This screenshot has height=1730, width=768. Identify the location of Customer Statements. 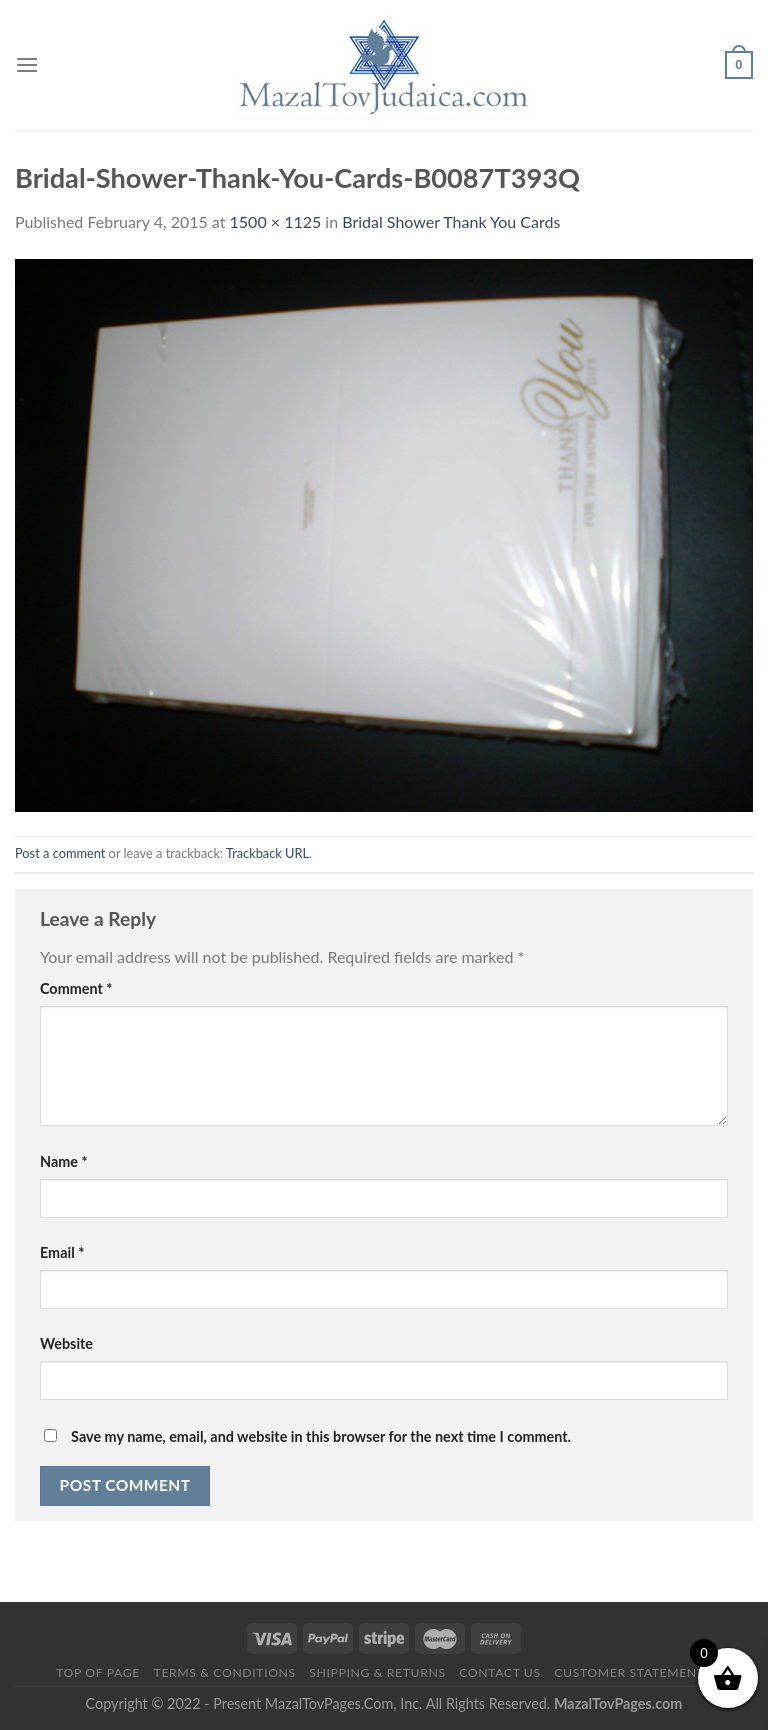
(633, 1672).